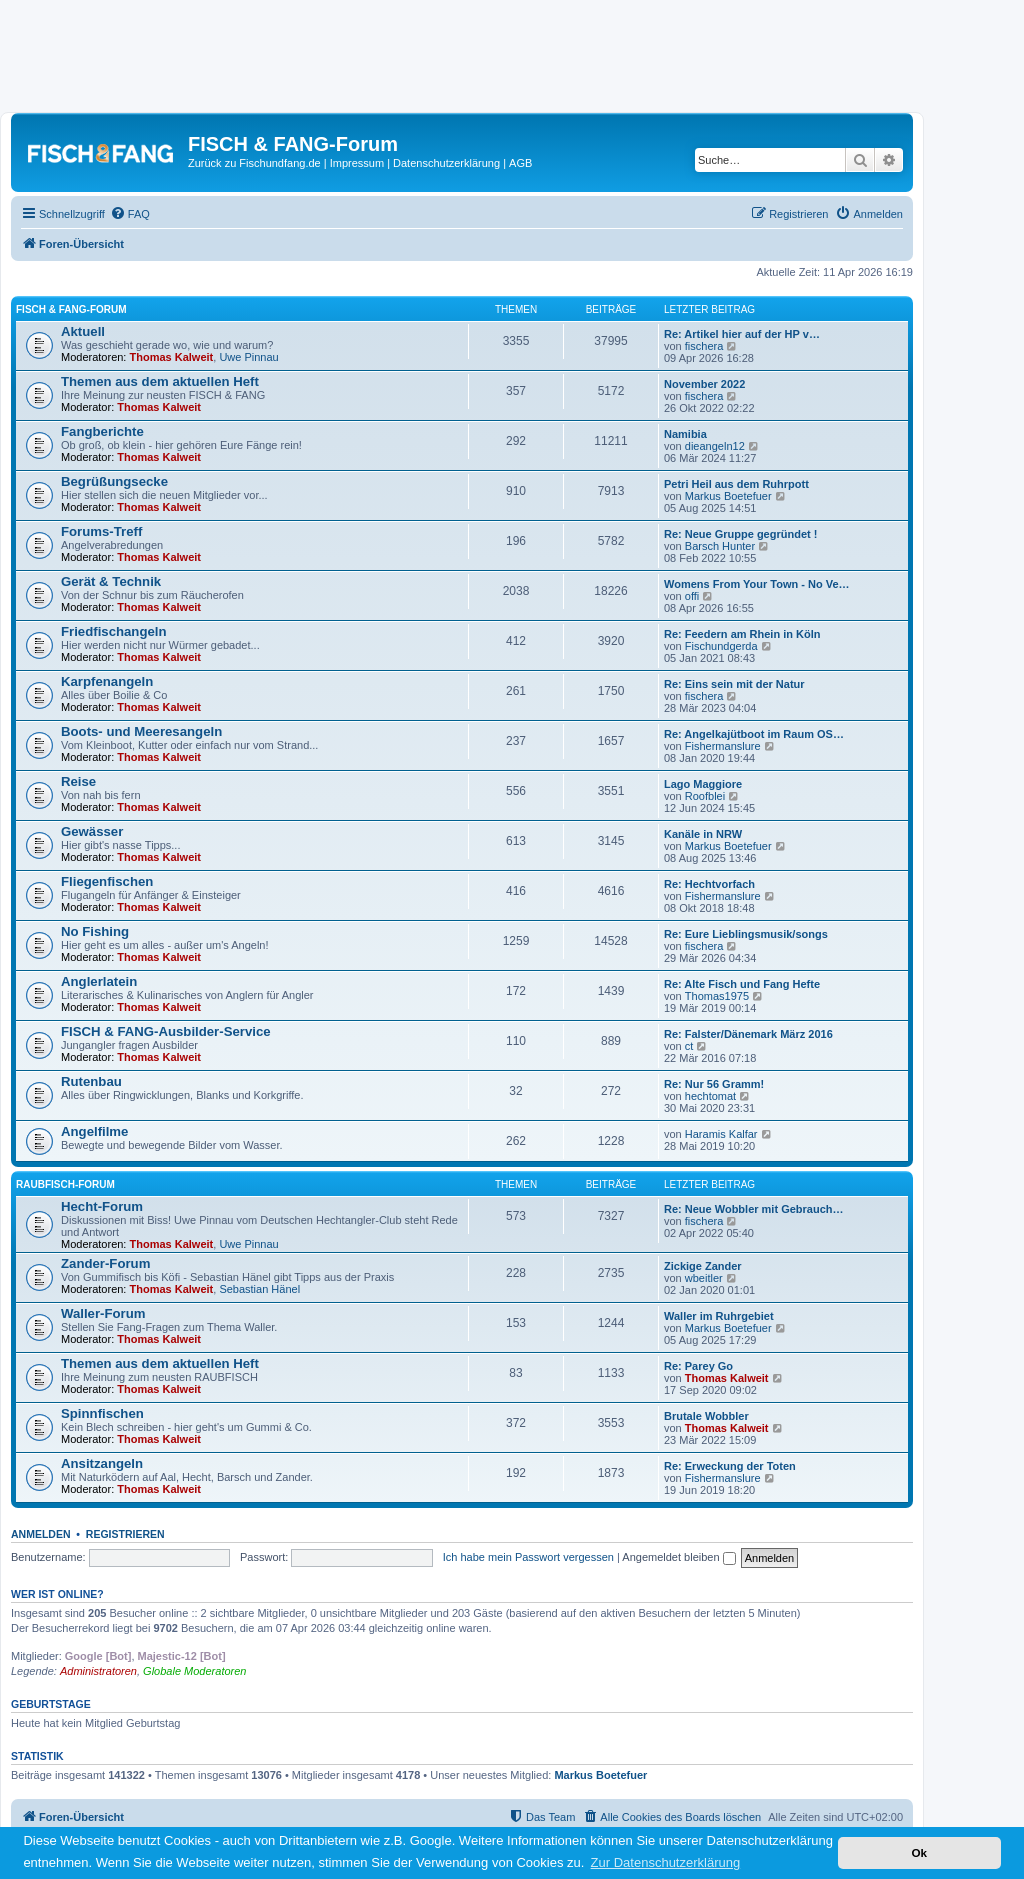  Describe the element at coordinates (65, 1184) in the screenshot. I see `RAUBFISCH-Forum` at that location.